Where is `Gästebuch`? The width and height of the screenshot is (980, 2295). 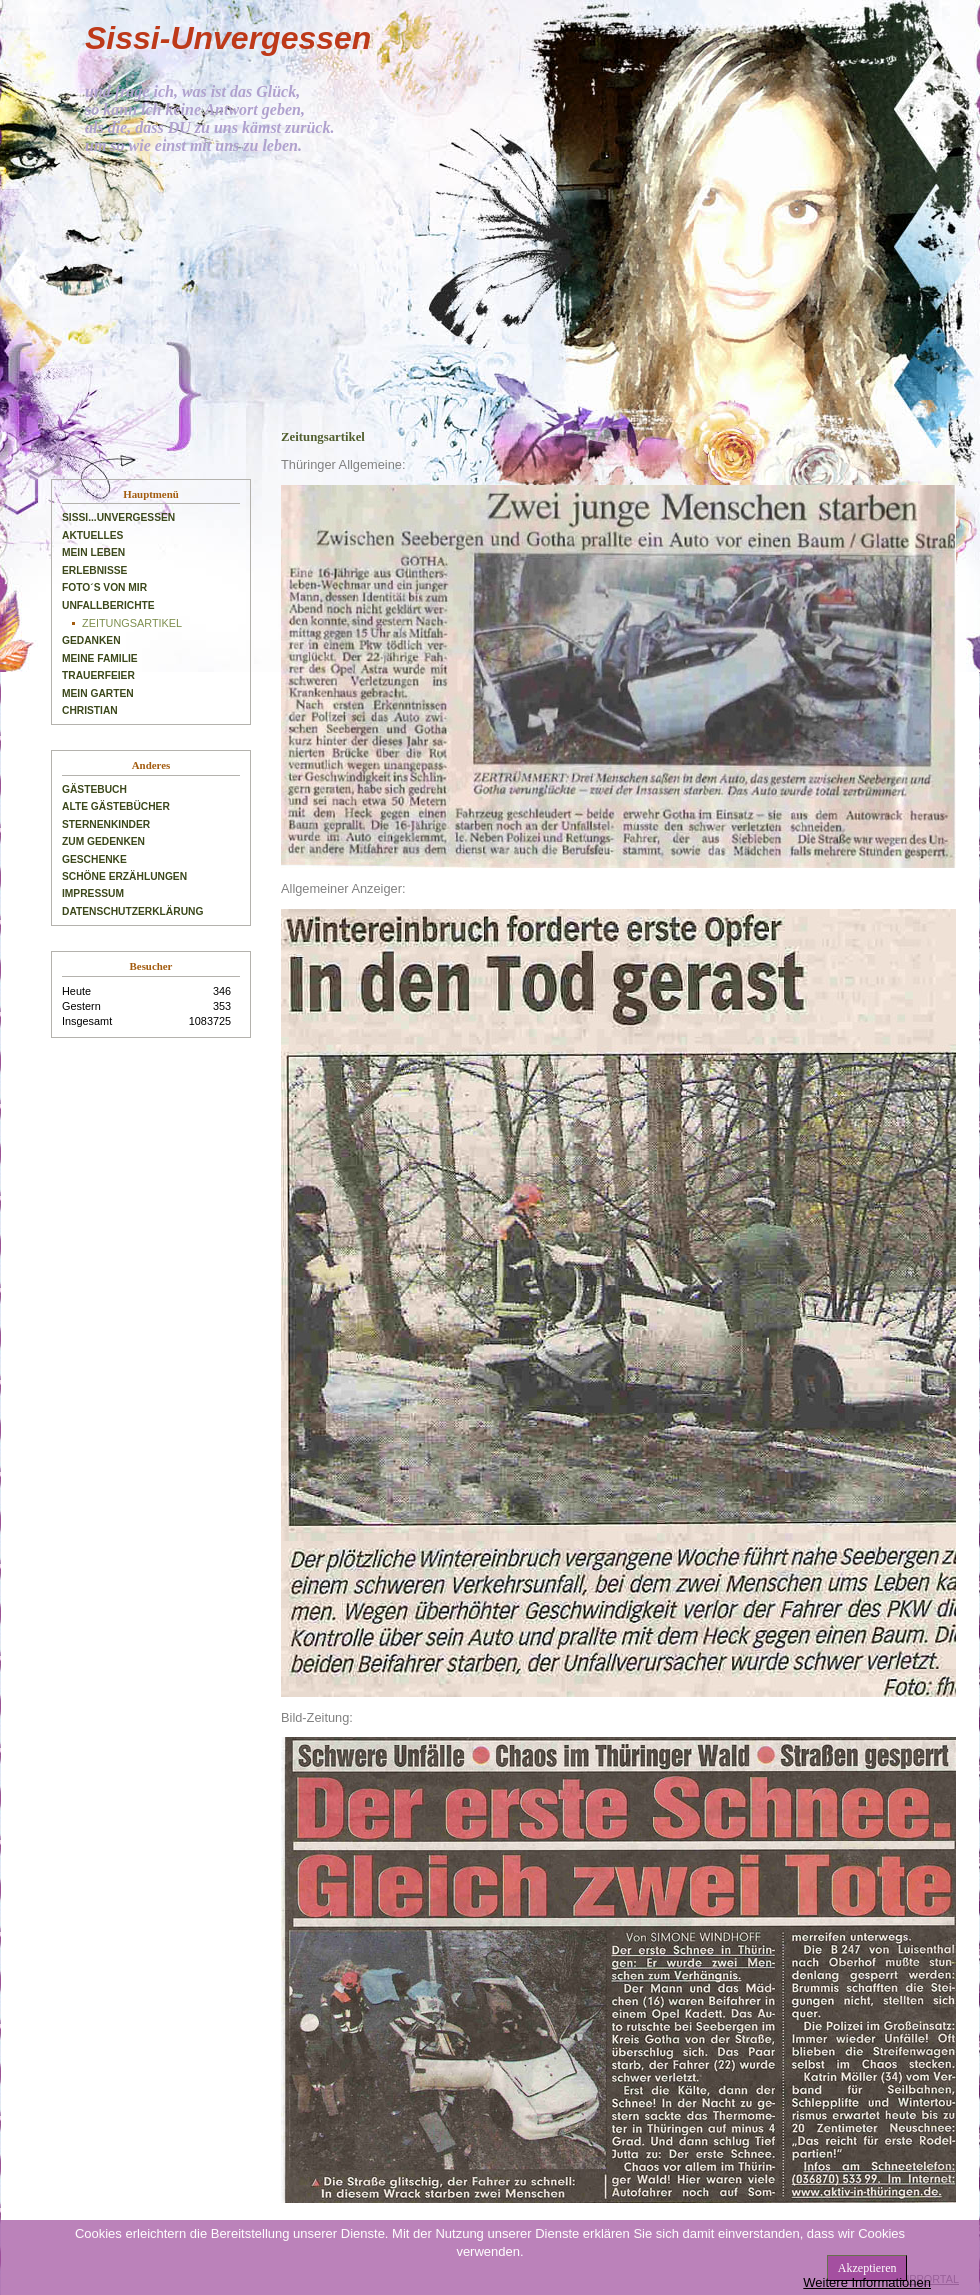 Gästebuch is located at coordinates (94, 789).